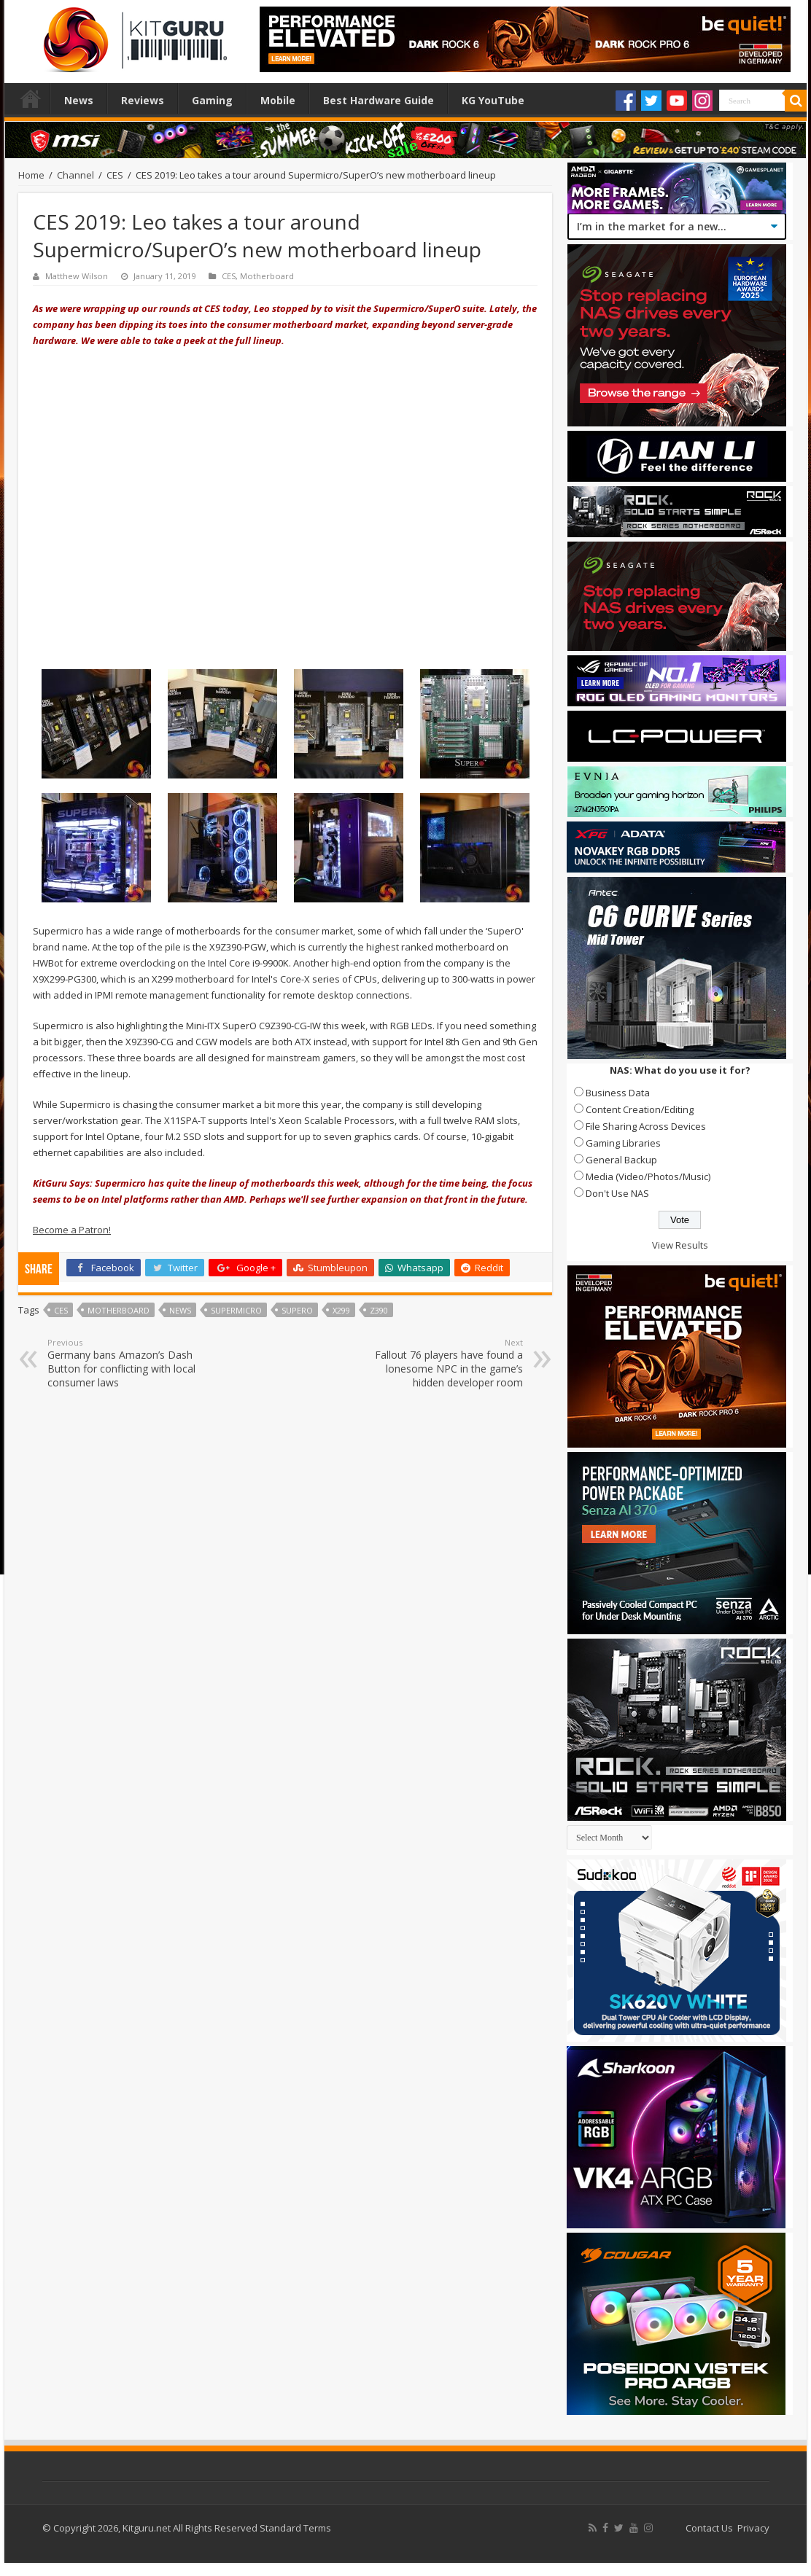 The height and width of the screenshot is (2576, 811). Describe the element at coordinates (623, 1143) in the screenshot. I see `Gaming Libraries` at that location.